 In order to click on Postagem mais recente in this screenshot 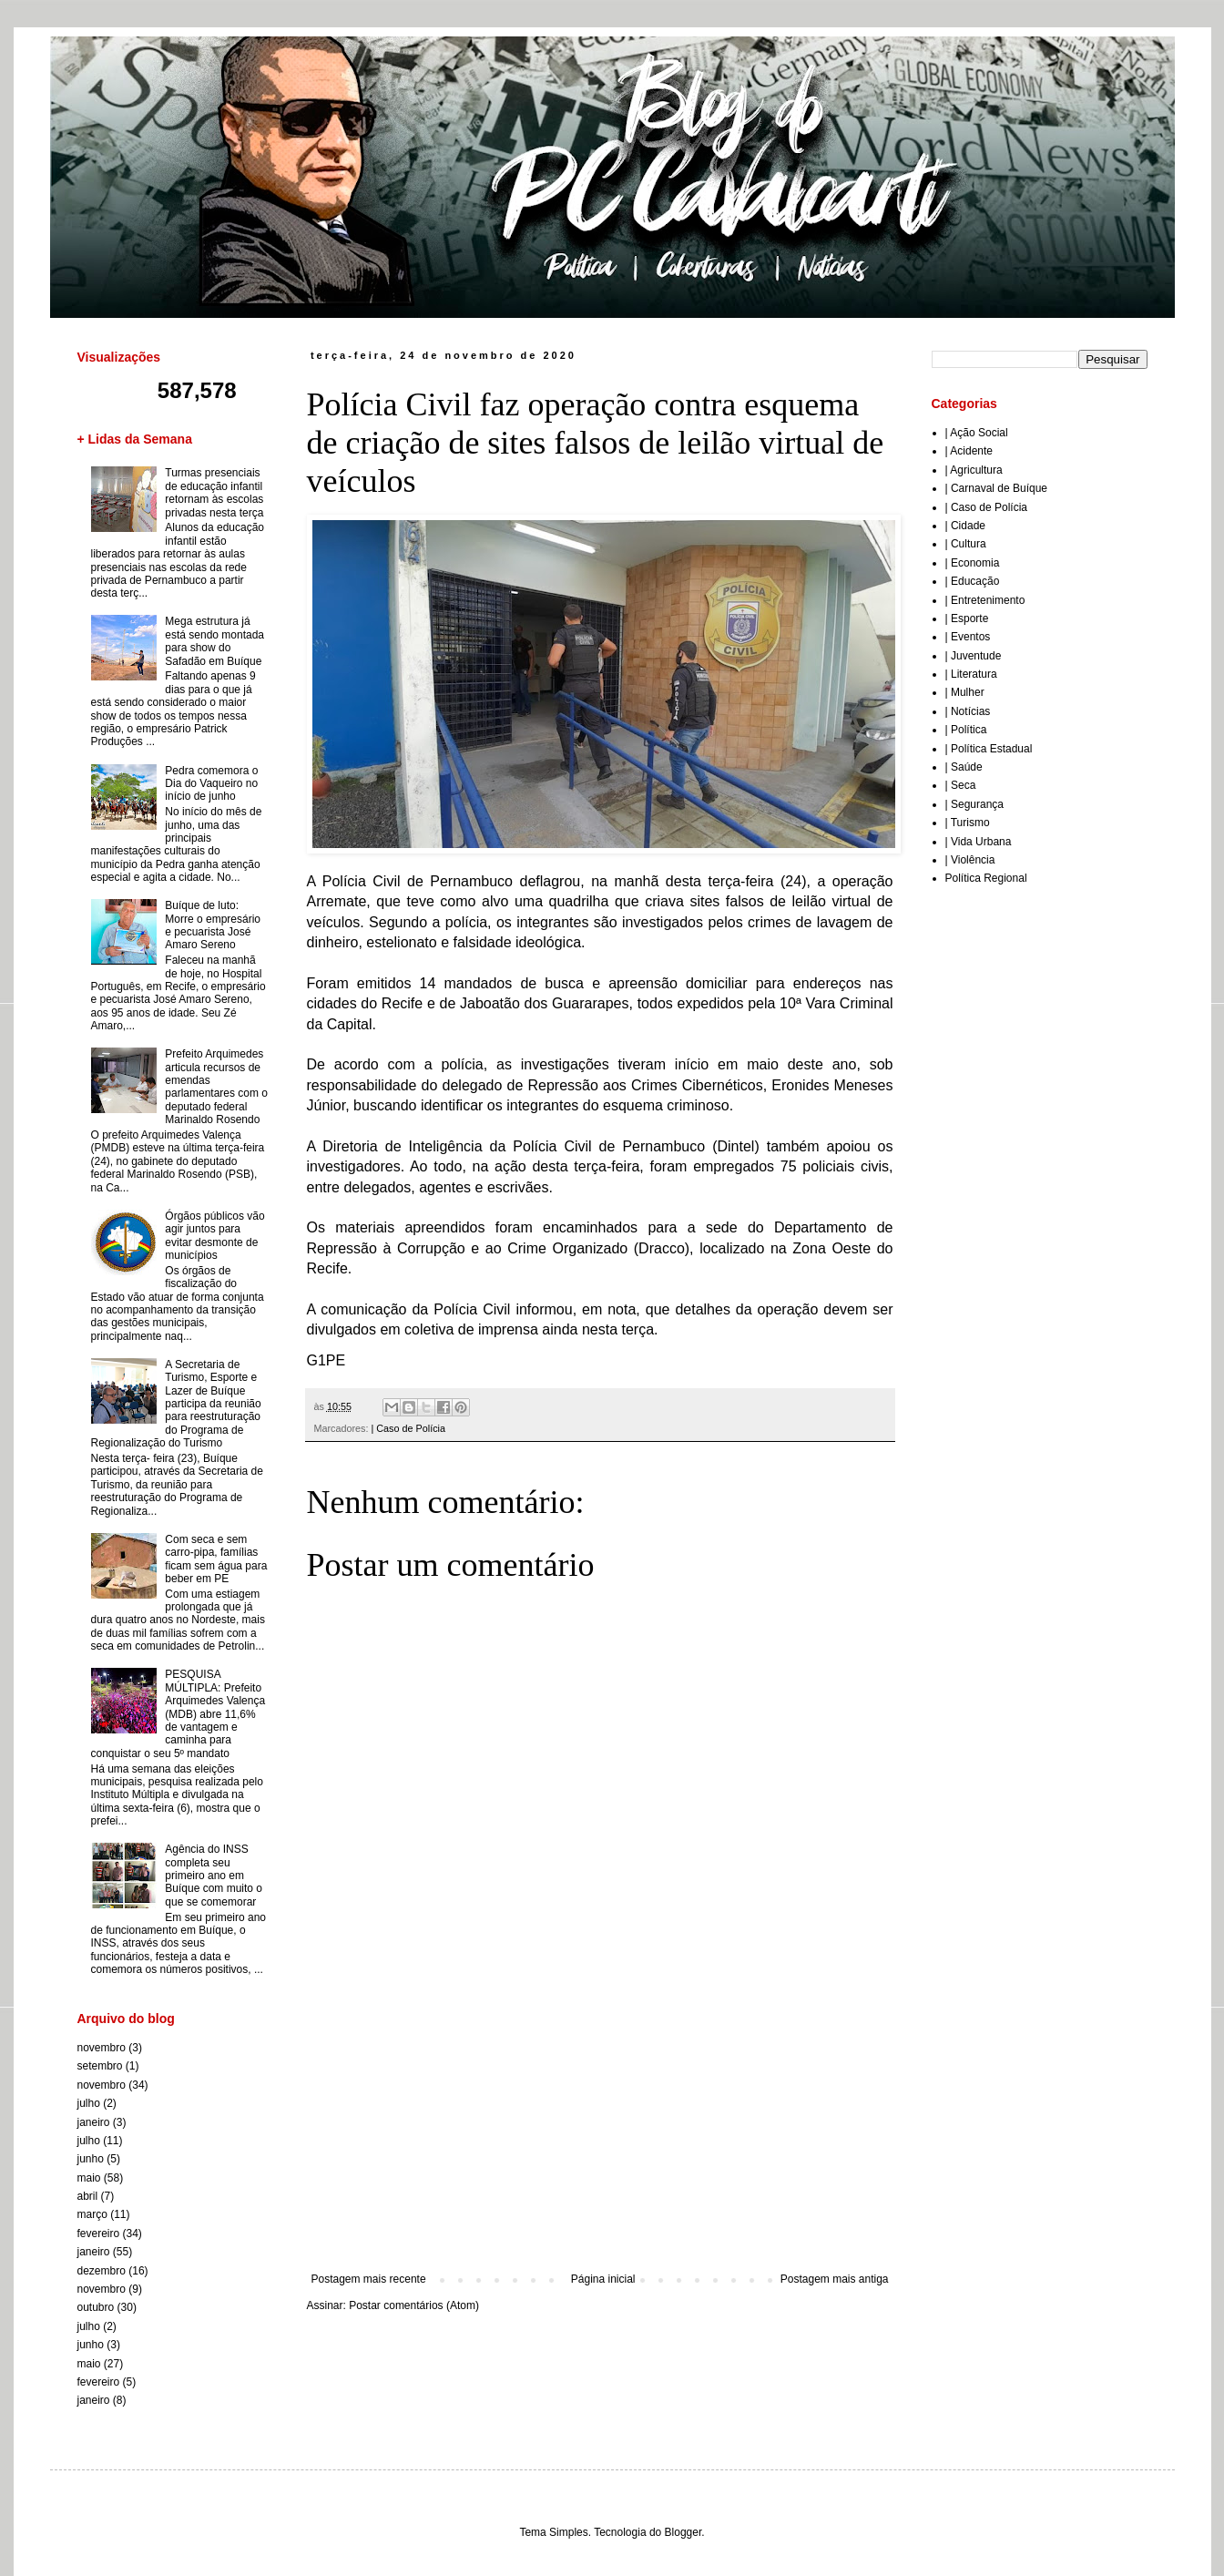, I will do `click(368, 2279)`.